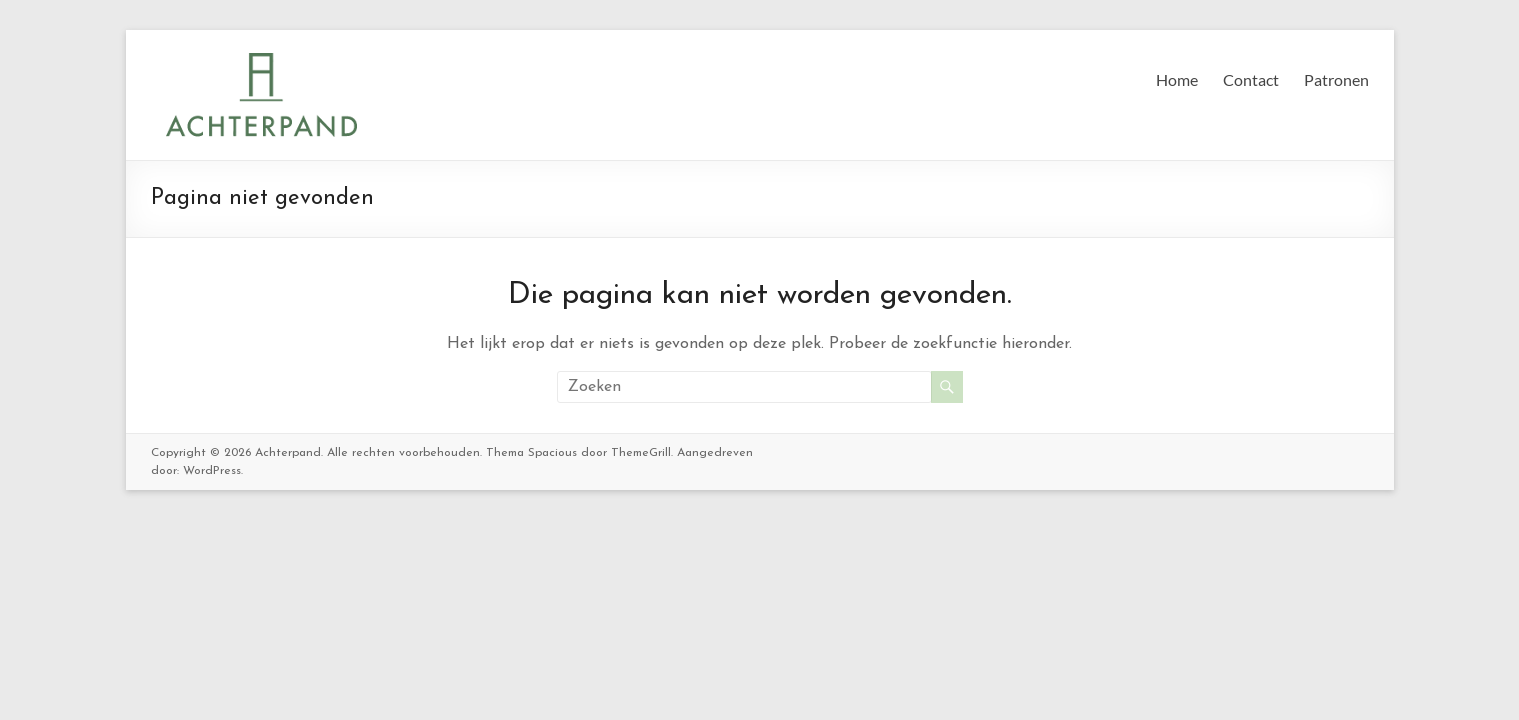  Describe the element at coordinates (1177, 79) in the screenshot. I see `Home` at that location.